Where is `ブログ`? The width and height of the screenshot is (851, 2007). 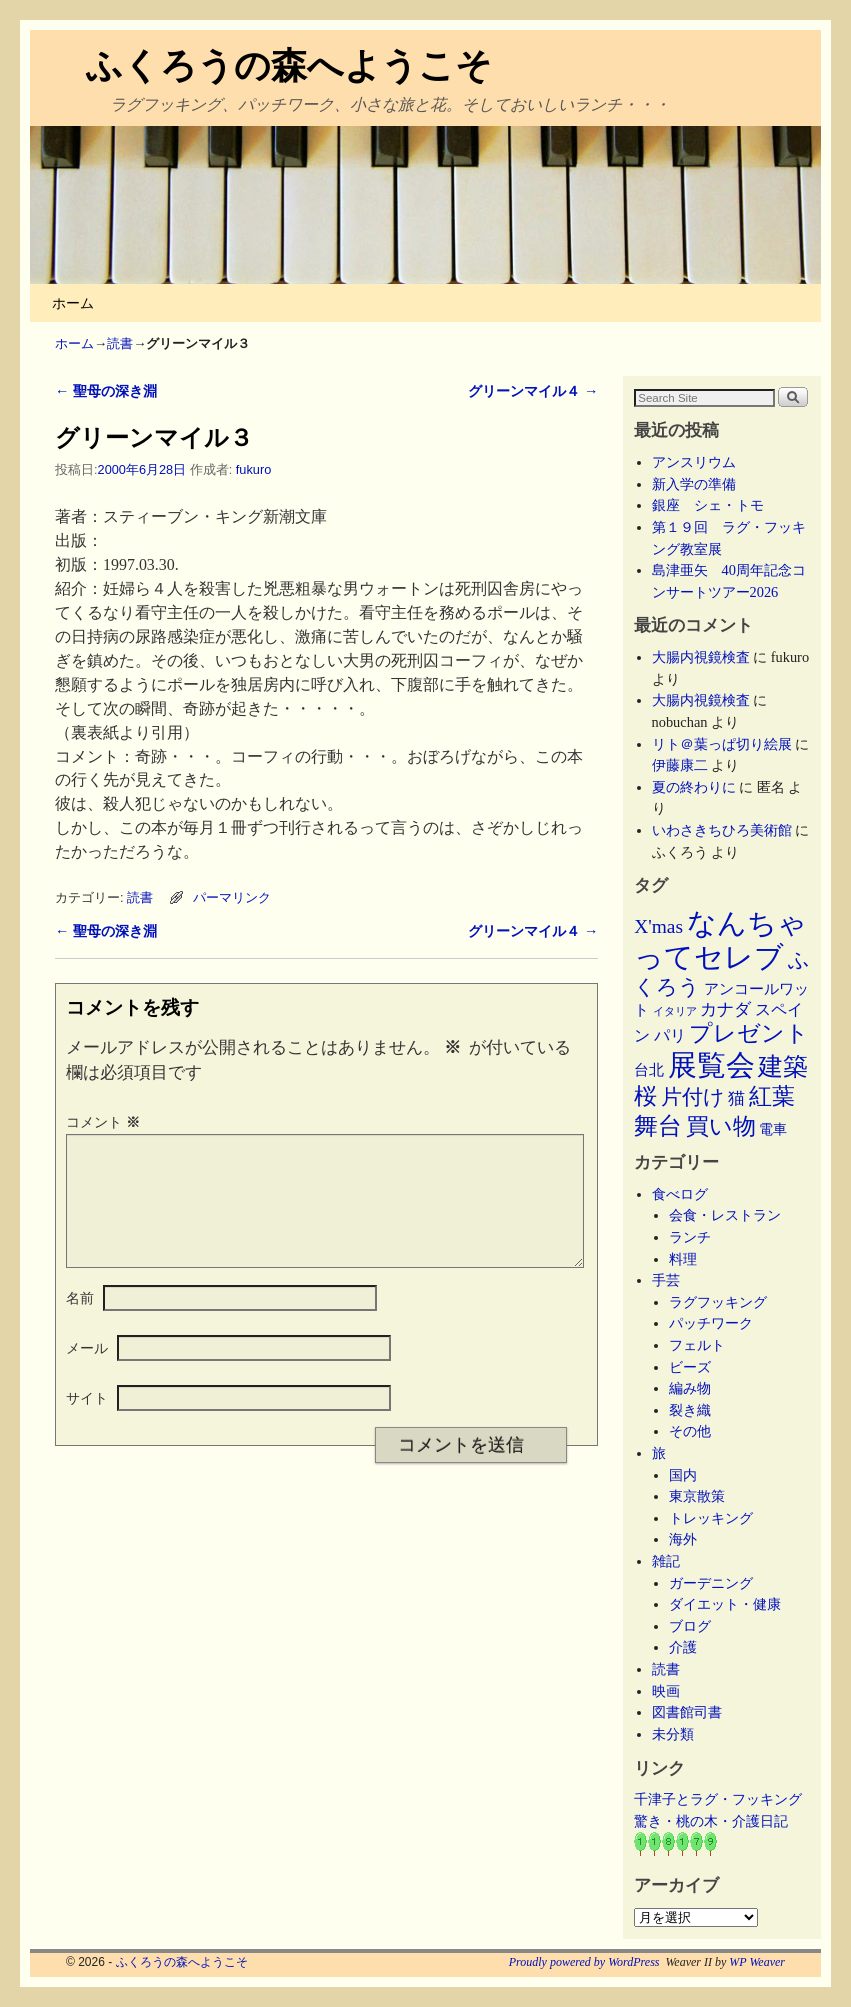
ブログ is located at coordinates (690, 1626).